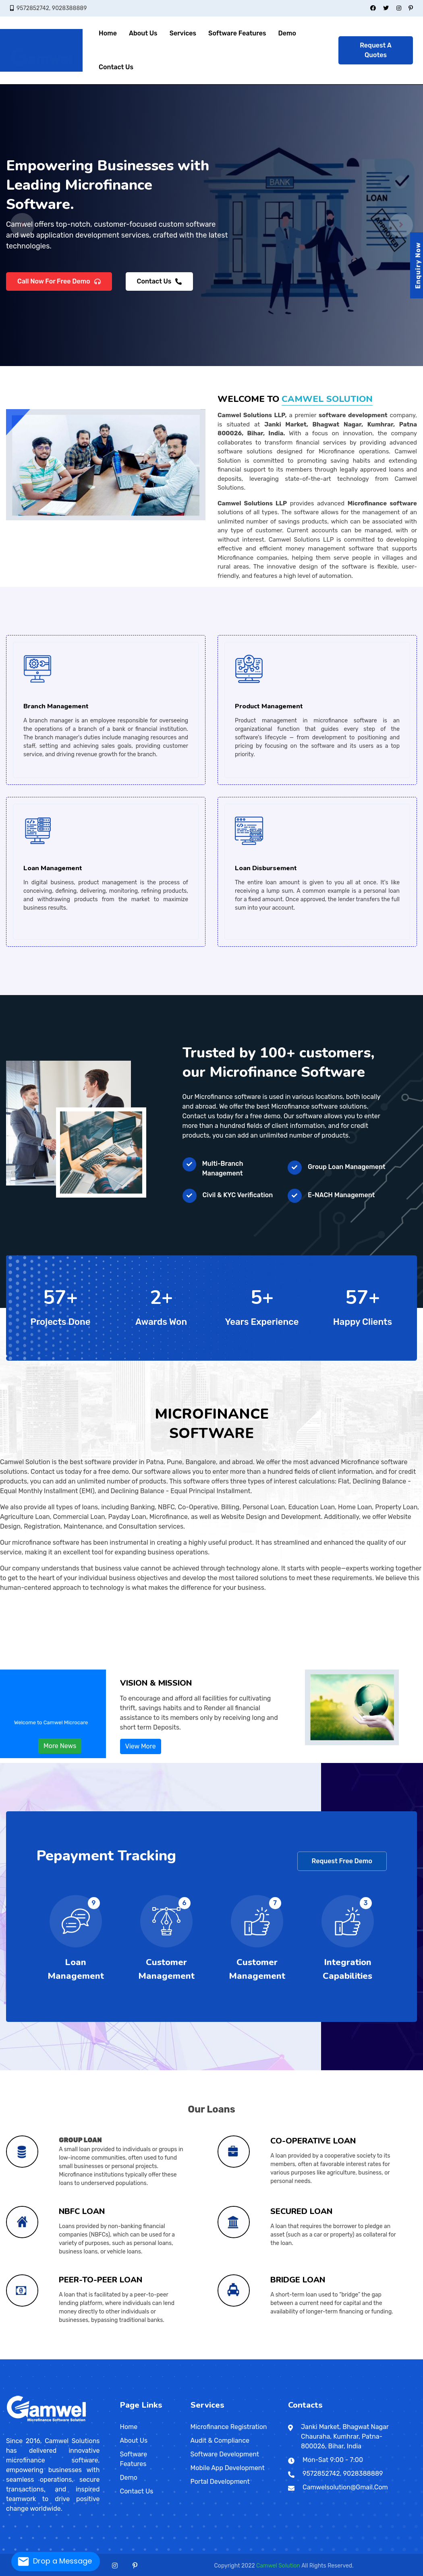 The width and height of the screenshot is (423, 2576). Describe the element at coordinates (198, 2358) in the screenshot. I see `Narwar` at that location.